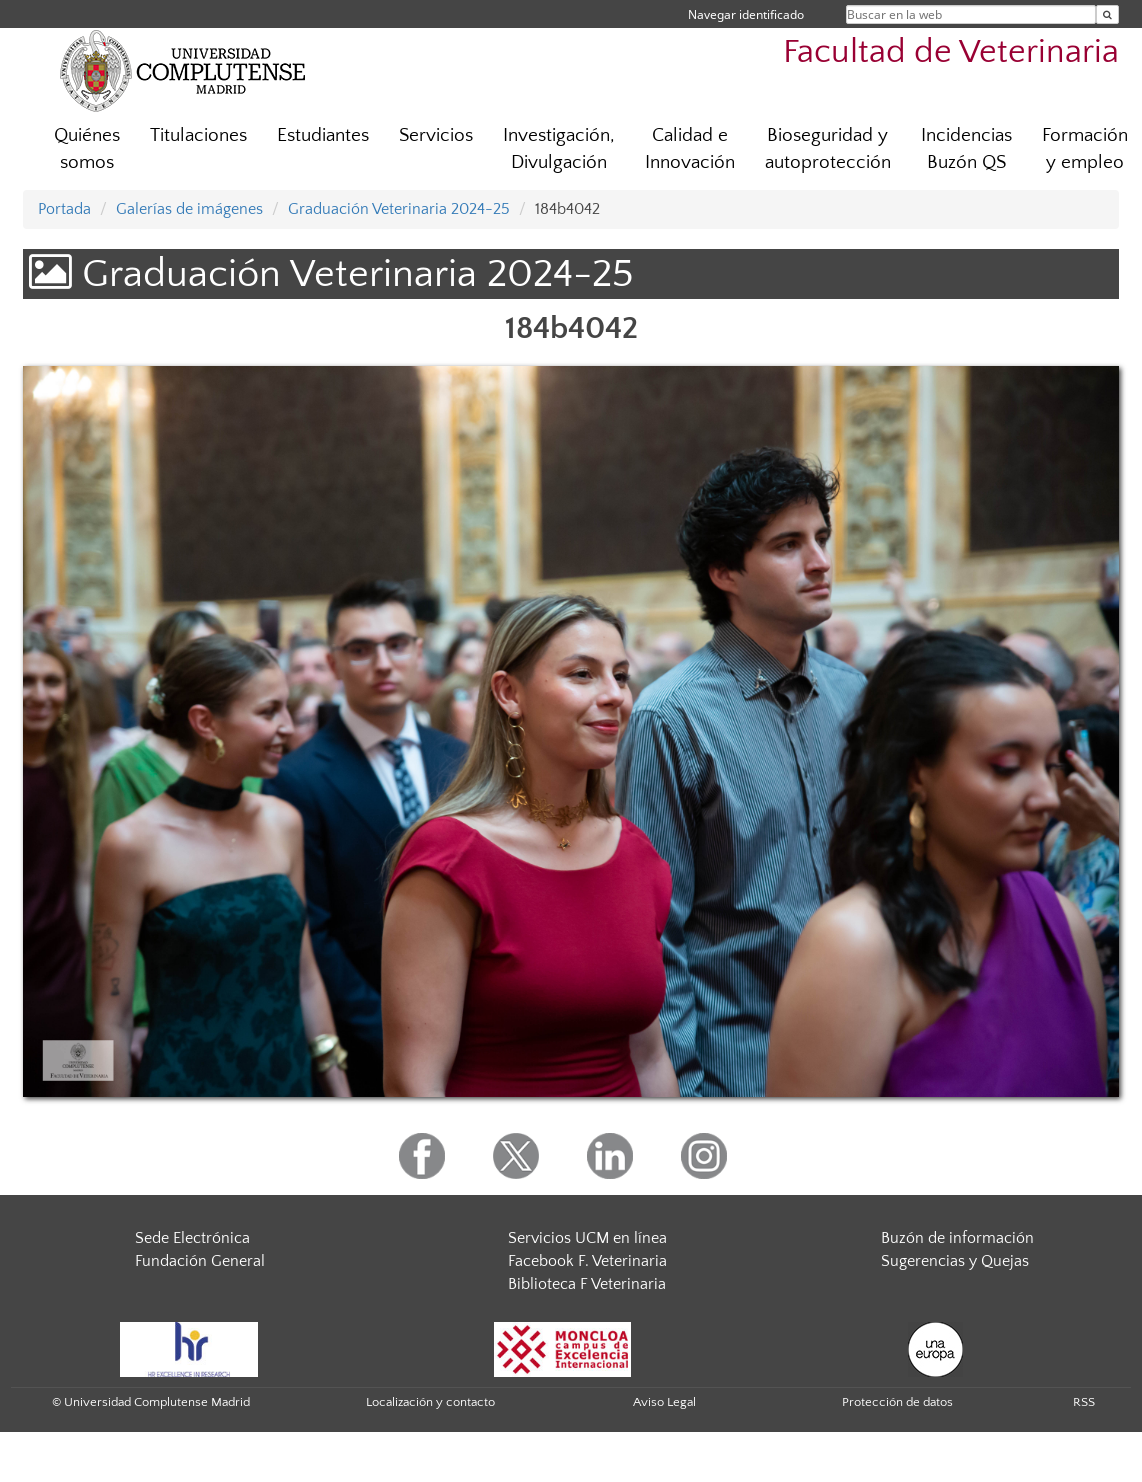  What do you see at coordinates (192, 1238) in the screenshot?
I see `Sede Electrónica` at bounding box center [192, 1238].